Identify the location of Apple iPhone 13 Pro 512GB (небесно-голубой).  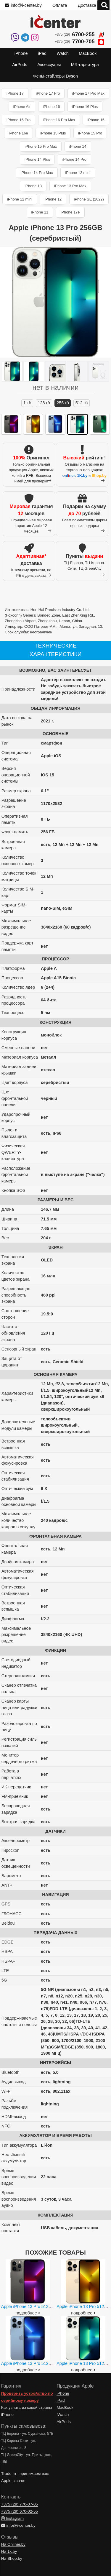
(46, 2363).